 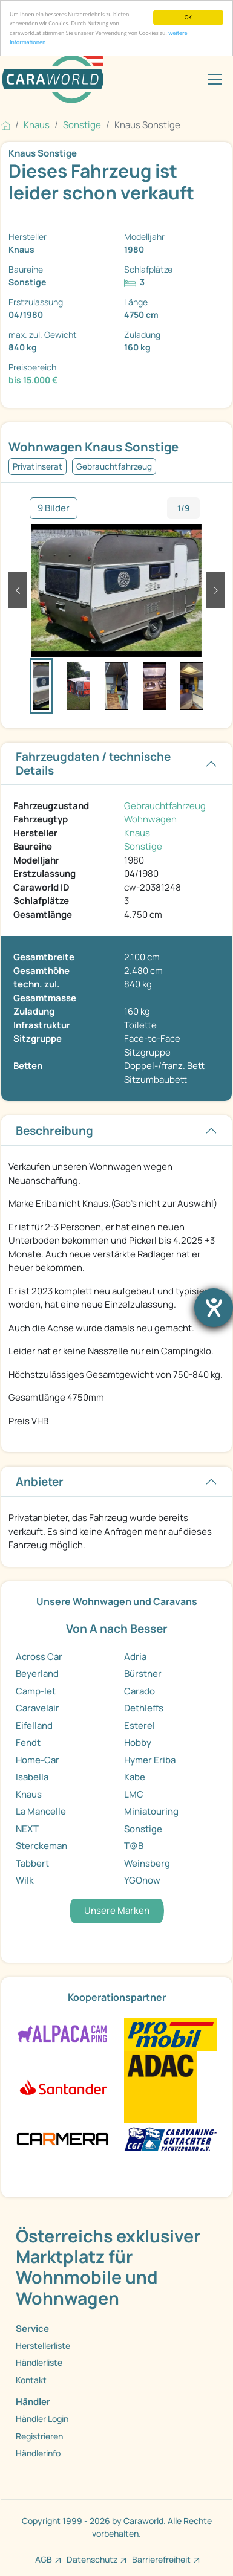 I want to click on Eifelland, so click(x=34, y=1725).